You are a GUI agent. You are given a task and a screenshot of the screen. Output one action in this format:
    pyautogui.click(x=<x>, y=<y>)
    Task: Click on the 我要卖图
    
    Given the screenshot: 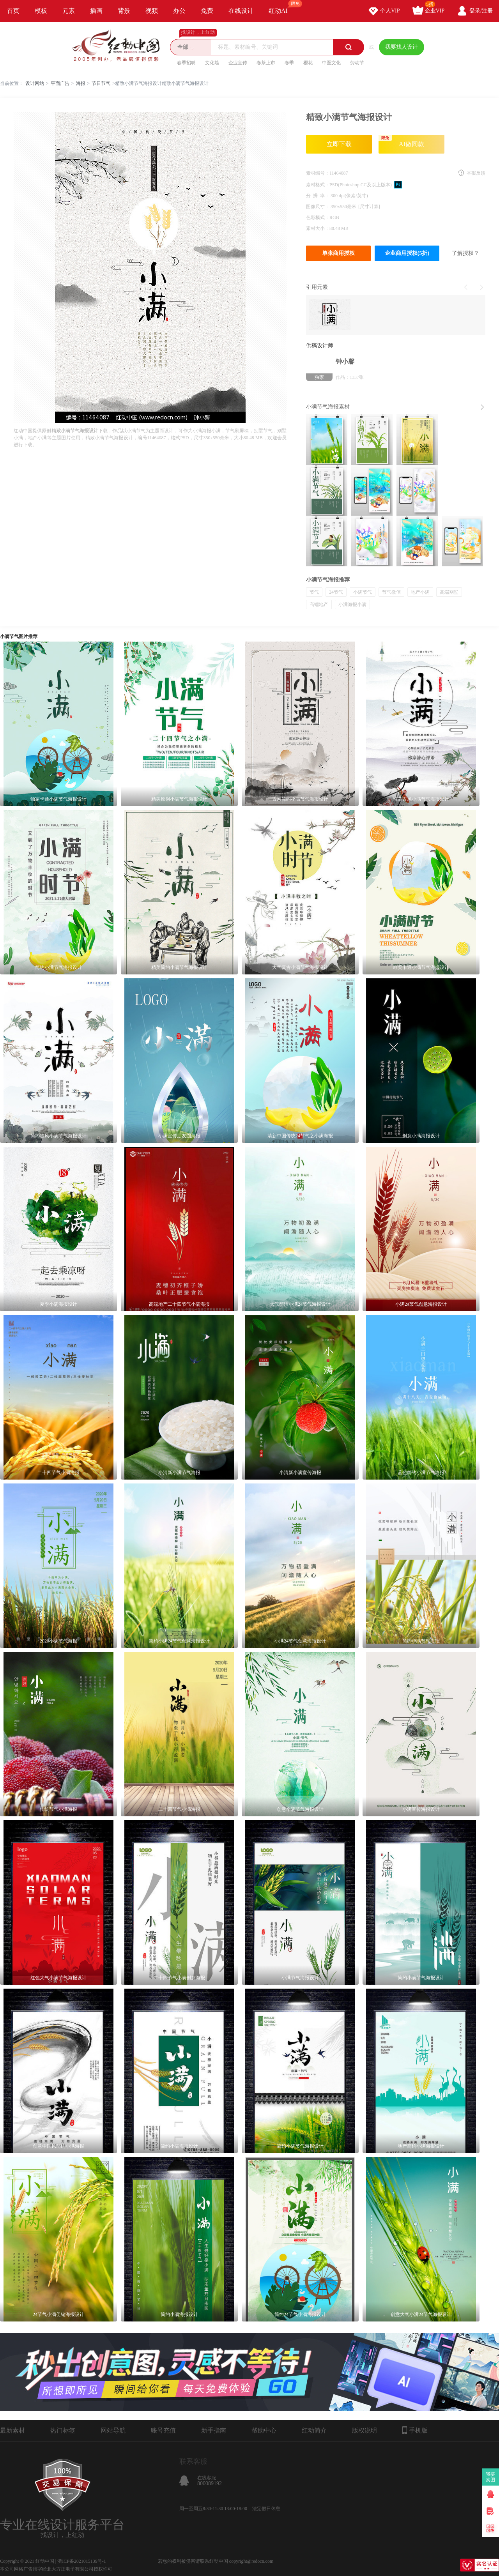 What is the action you would take?
    pyautogui.click(x=490, y=2477)
    